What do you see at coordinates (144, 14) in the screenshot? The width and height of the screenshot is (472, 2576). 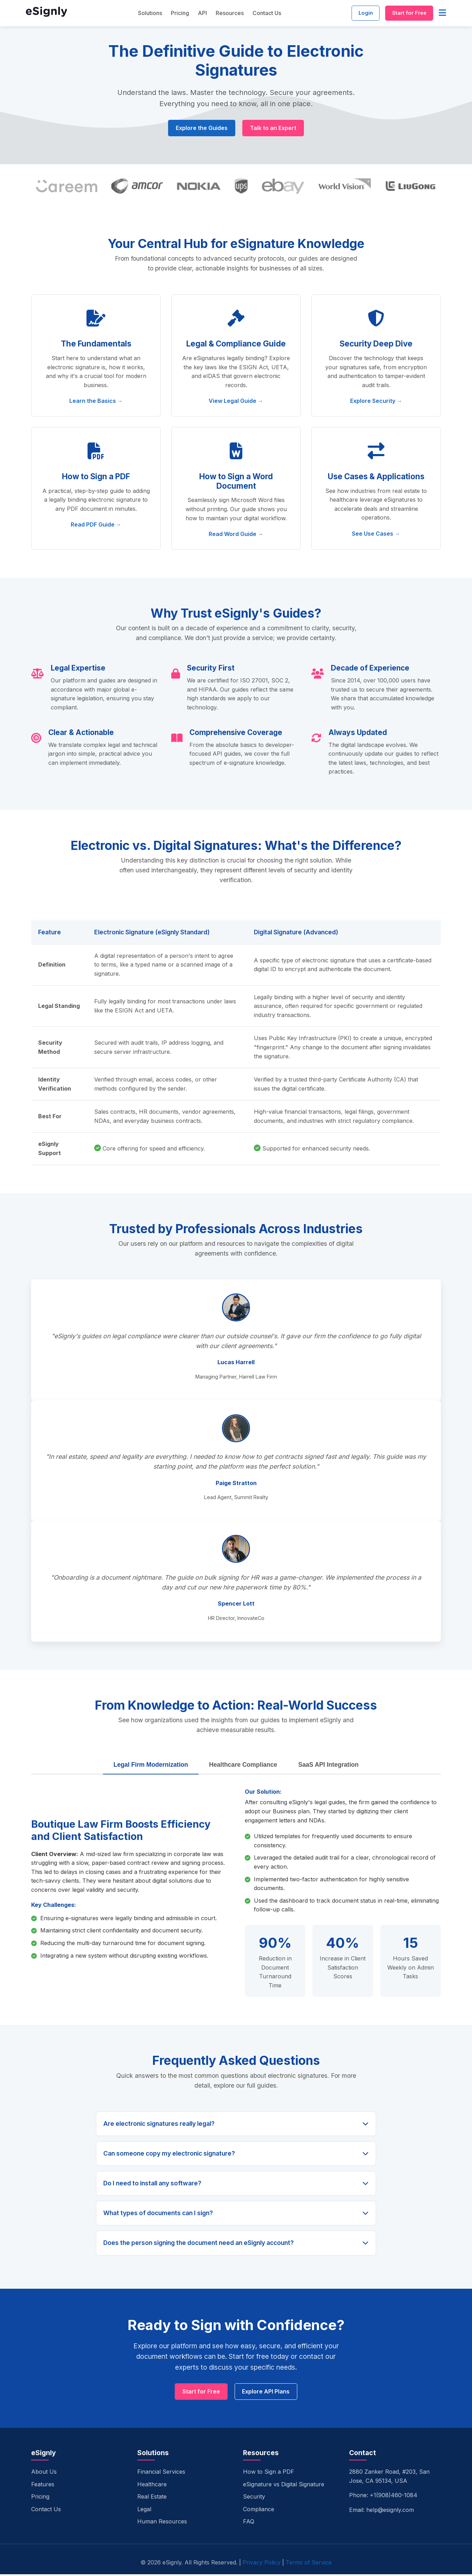 I see `Solutions` at bounding box center [144, 14].